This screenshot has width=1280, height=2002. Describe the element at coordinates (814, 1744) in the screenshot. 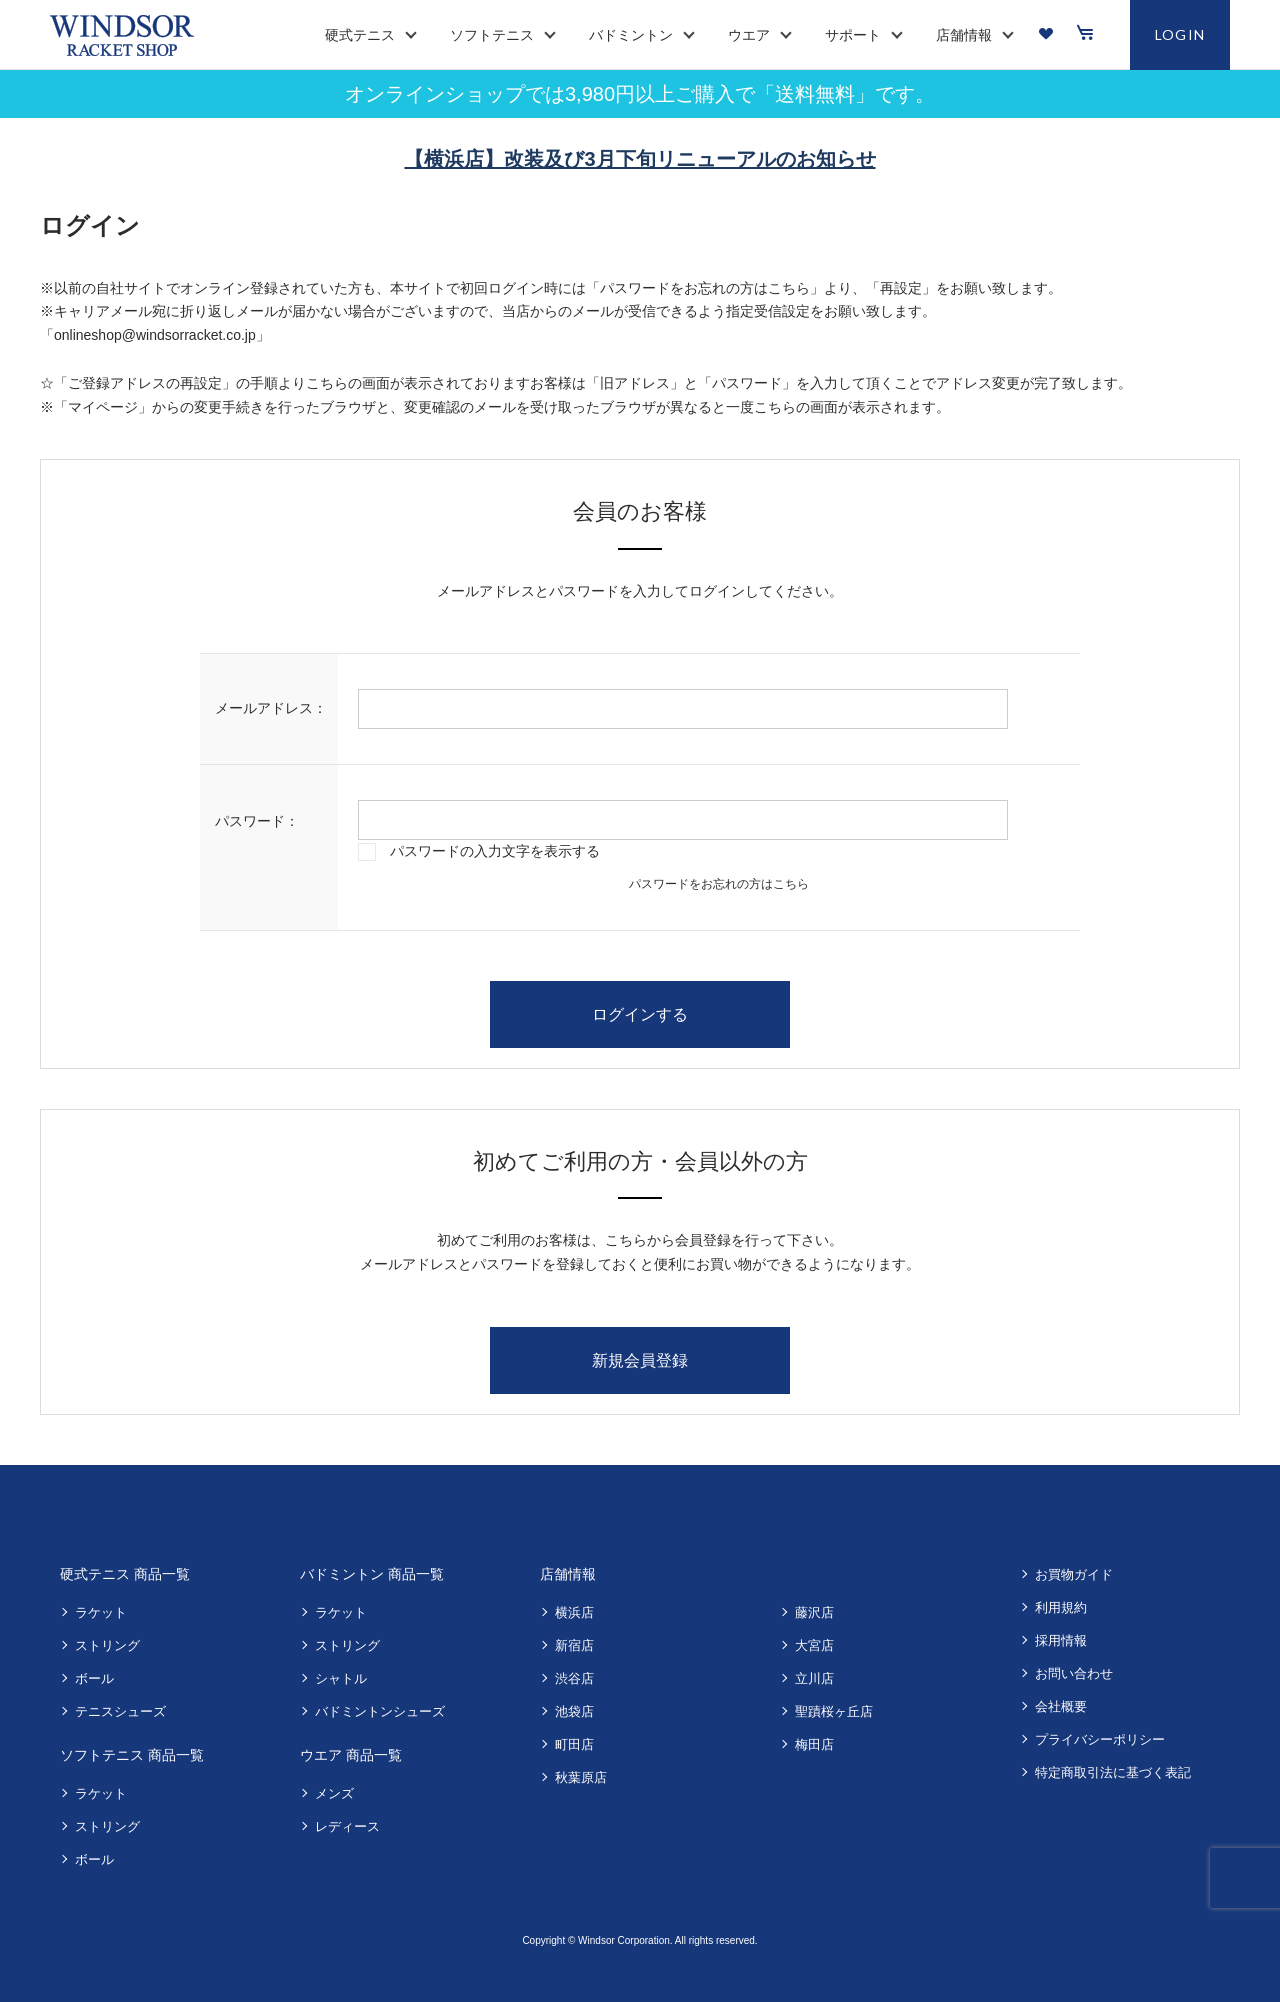

I see `梅田店` at that location.